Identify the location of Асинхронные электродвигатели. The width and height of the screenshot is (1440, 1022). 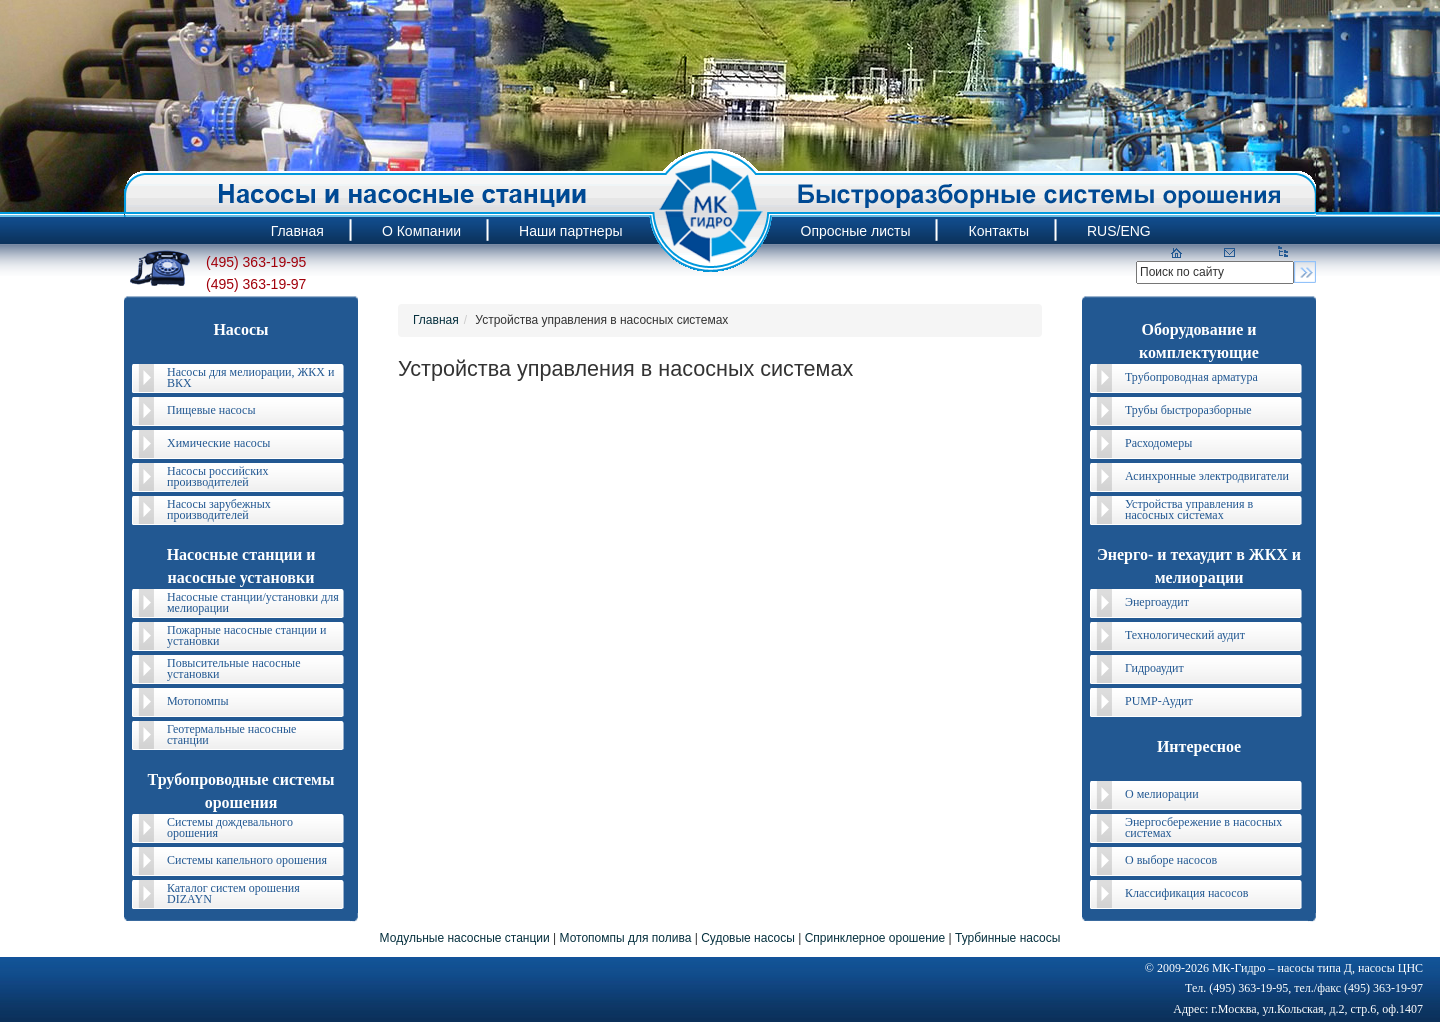
(1207, 476).